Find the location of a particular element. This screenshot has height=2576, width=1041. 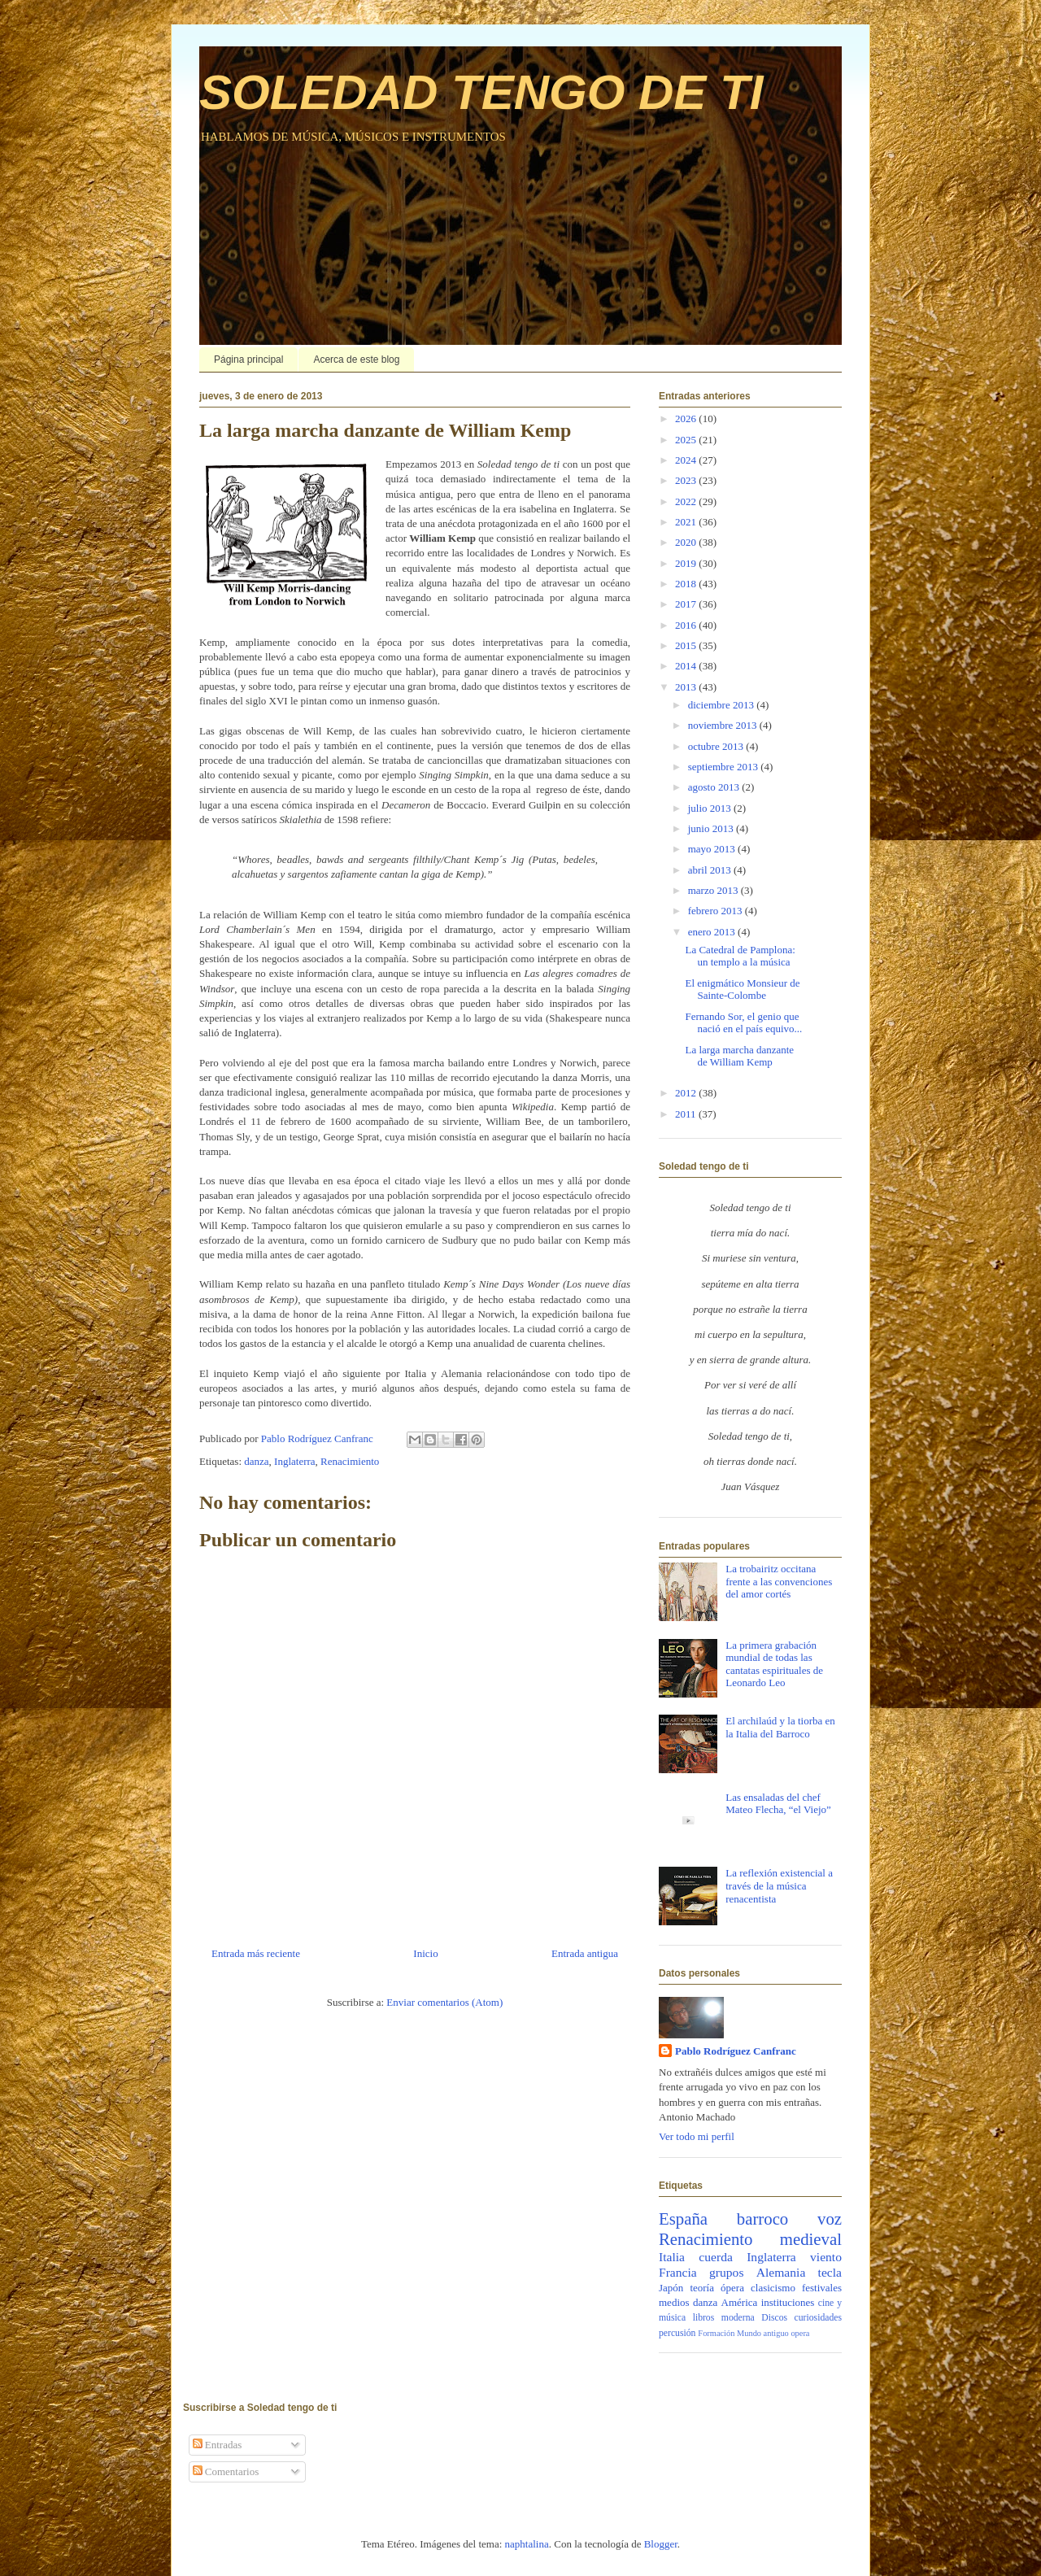

2026 is located at coordinates (687, 418).